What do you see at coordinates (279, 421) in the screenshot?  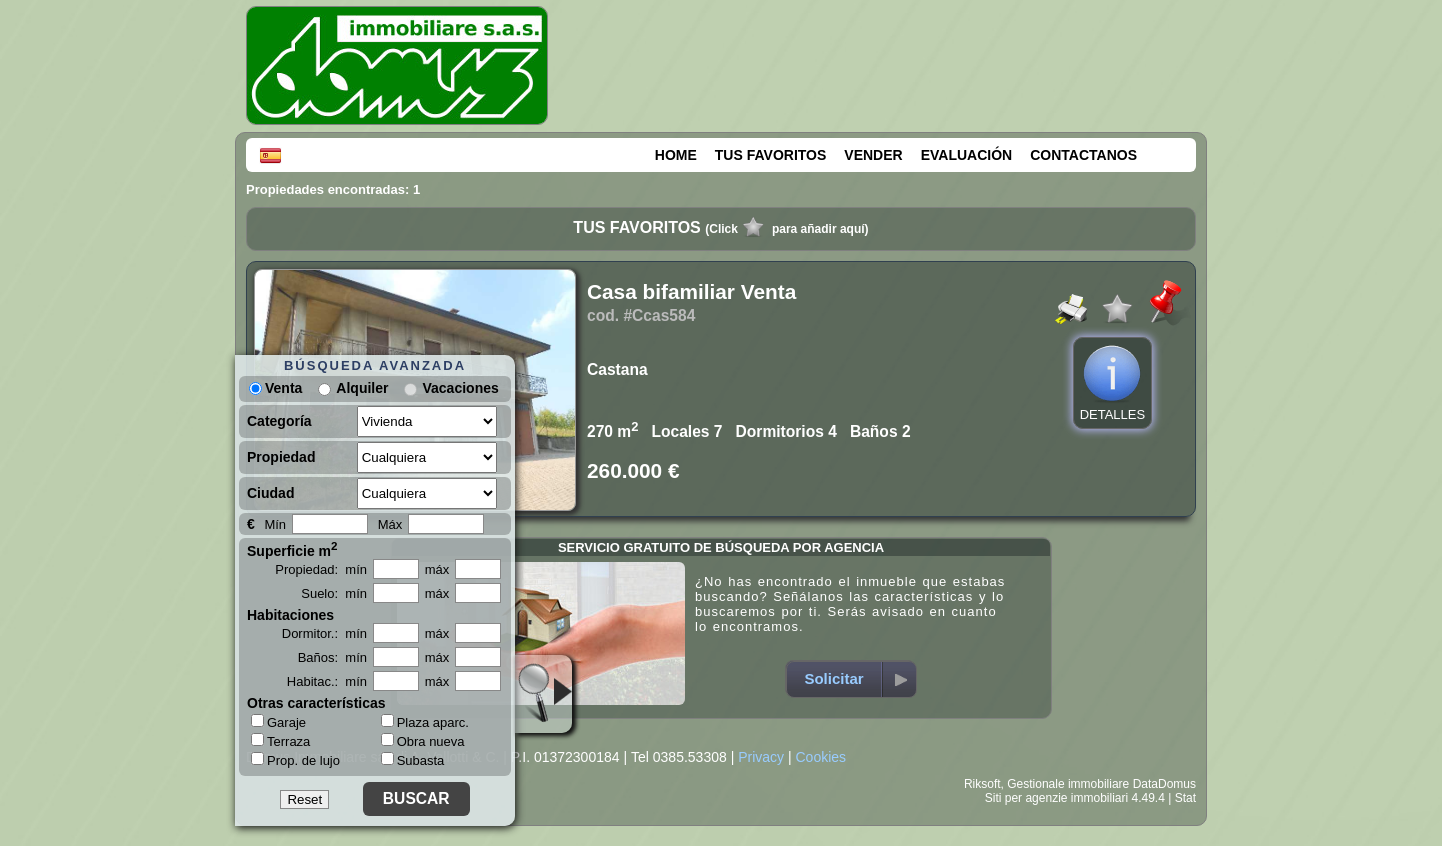 I see `Categoría` at bounding box center [279, 421].